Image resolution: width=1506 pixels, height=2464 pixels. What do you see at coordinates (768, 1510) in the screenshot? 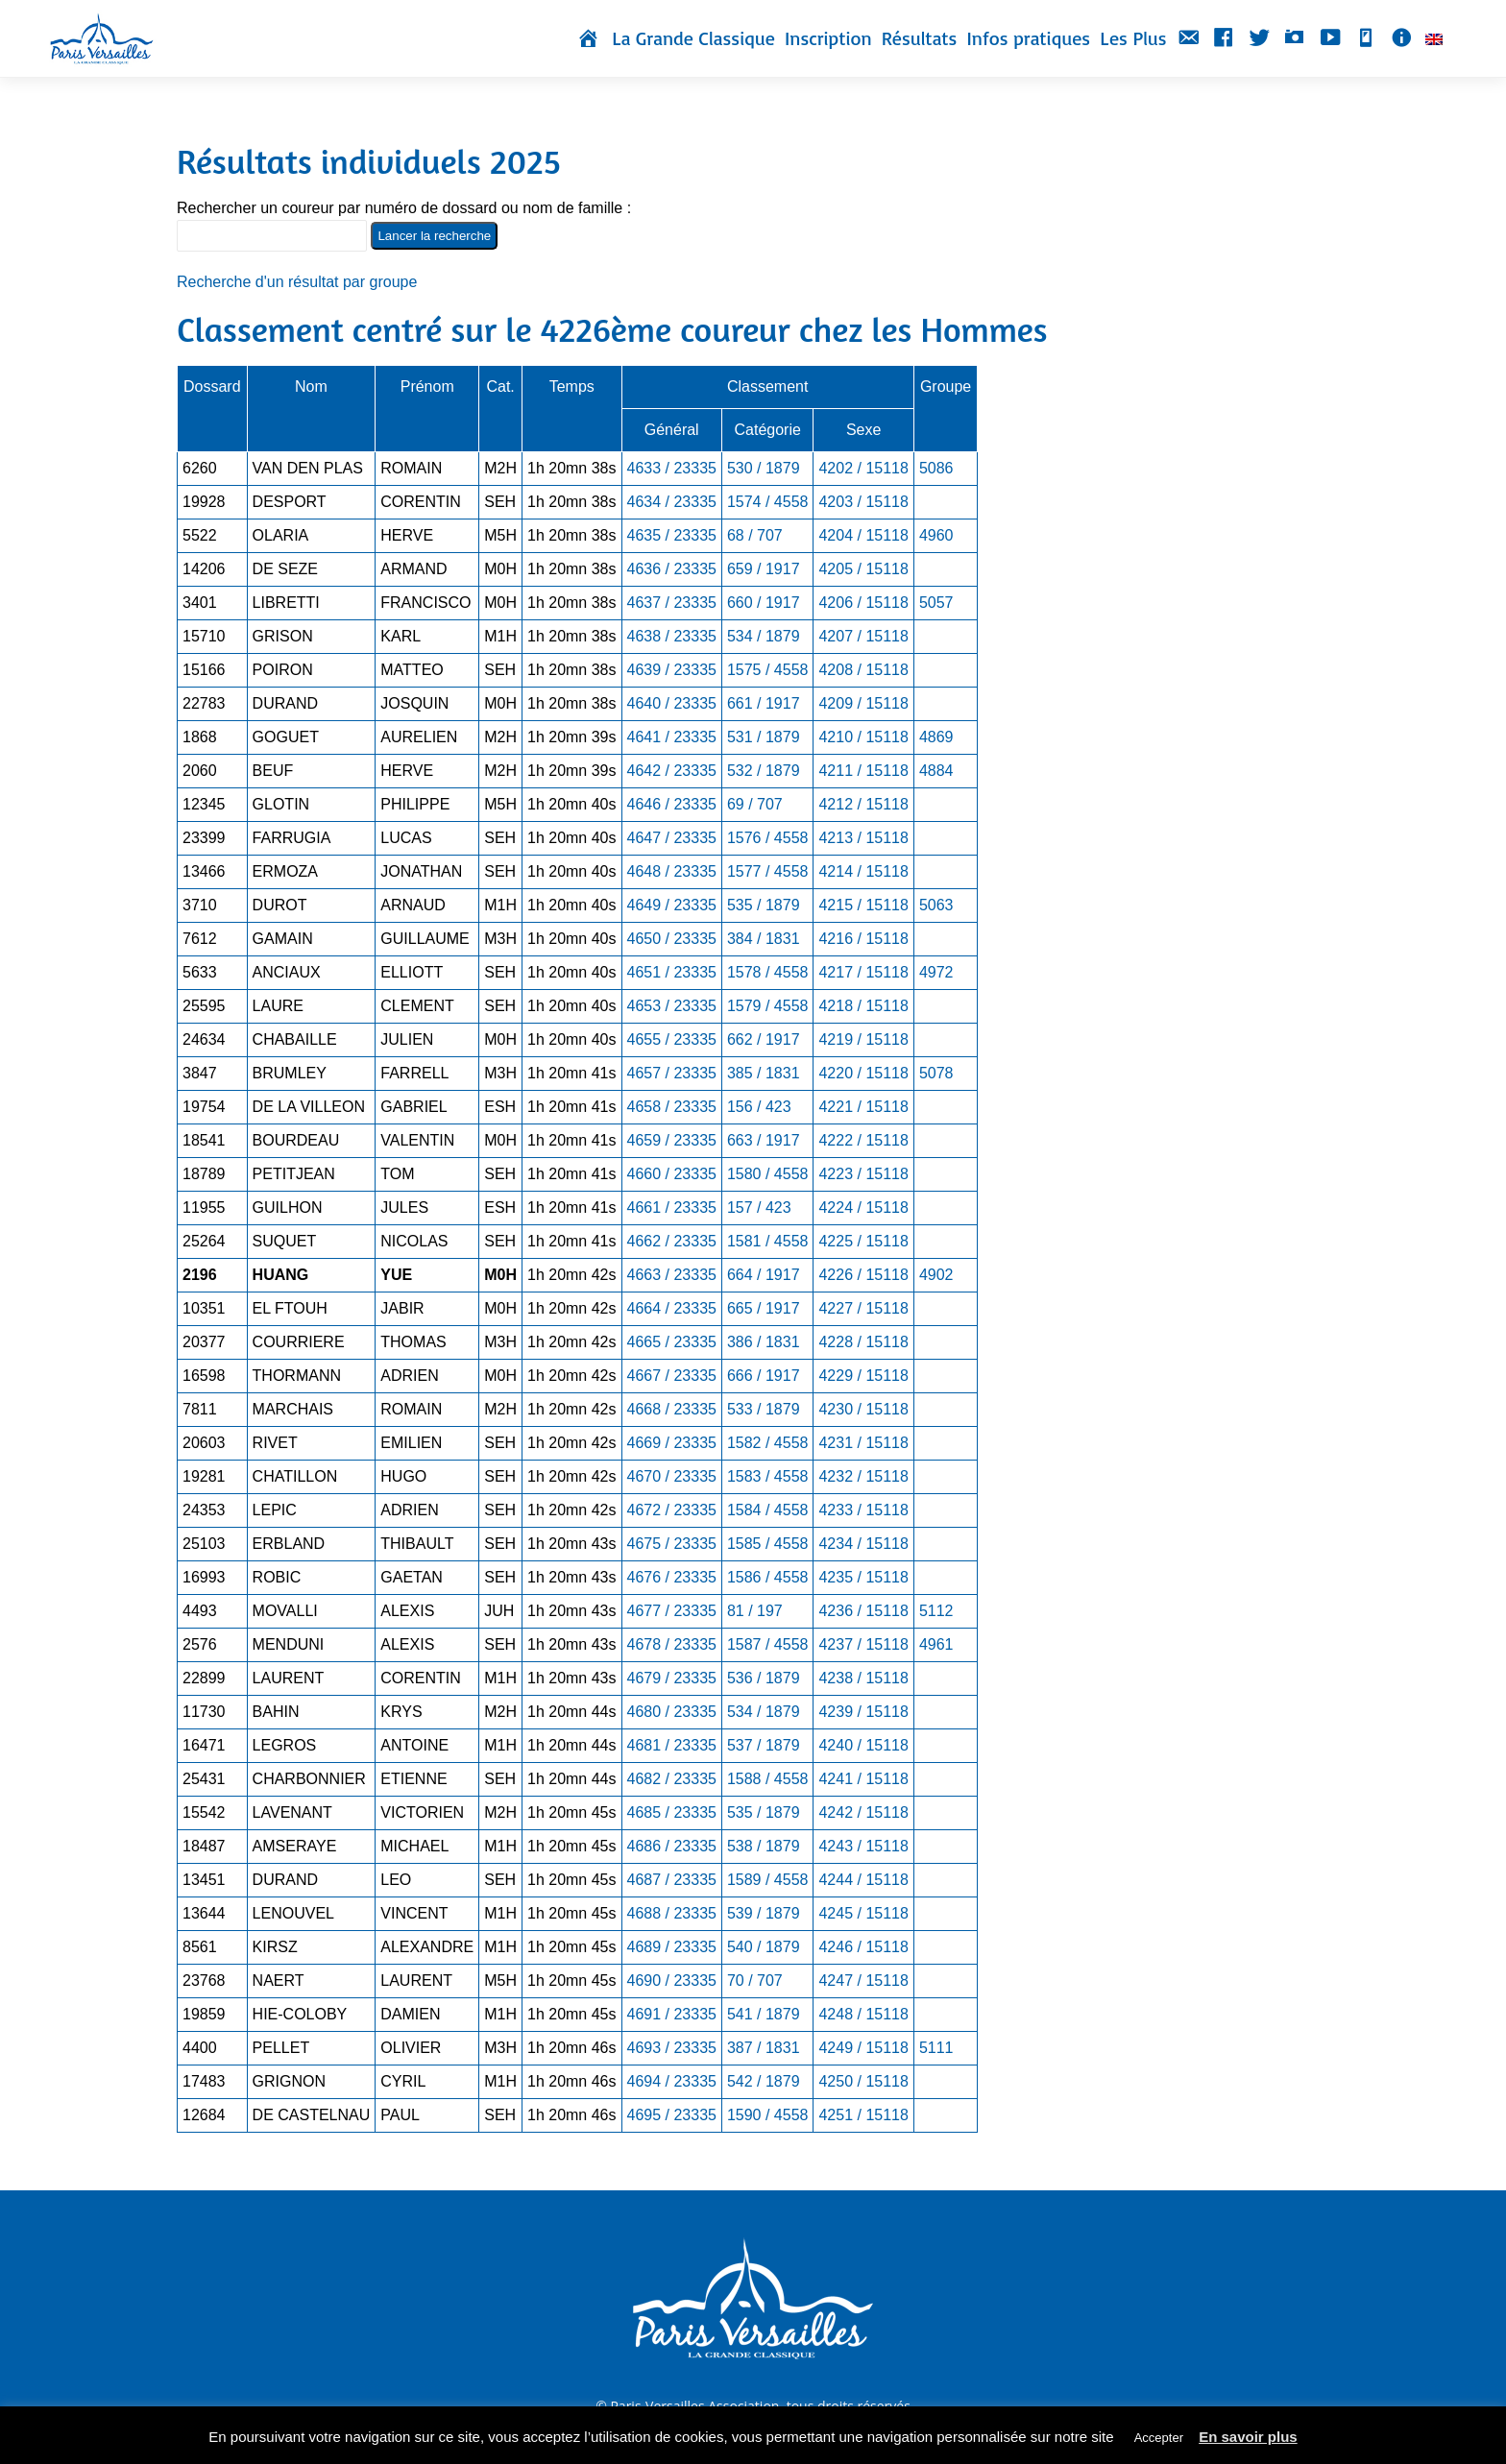
I see `1584 / 4558` at bounding box center [768, 1510].